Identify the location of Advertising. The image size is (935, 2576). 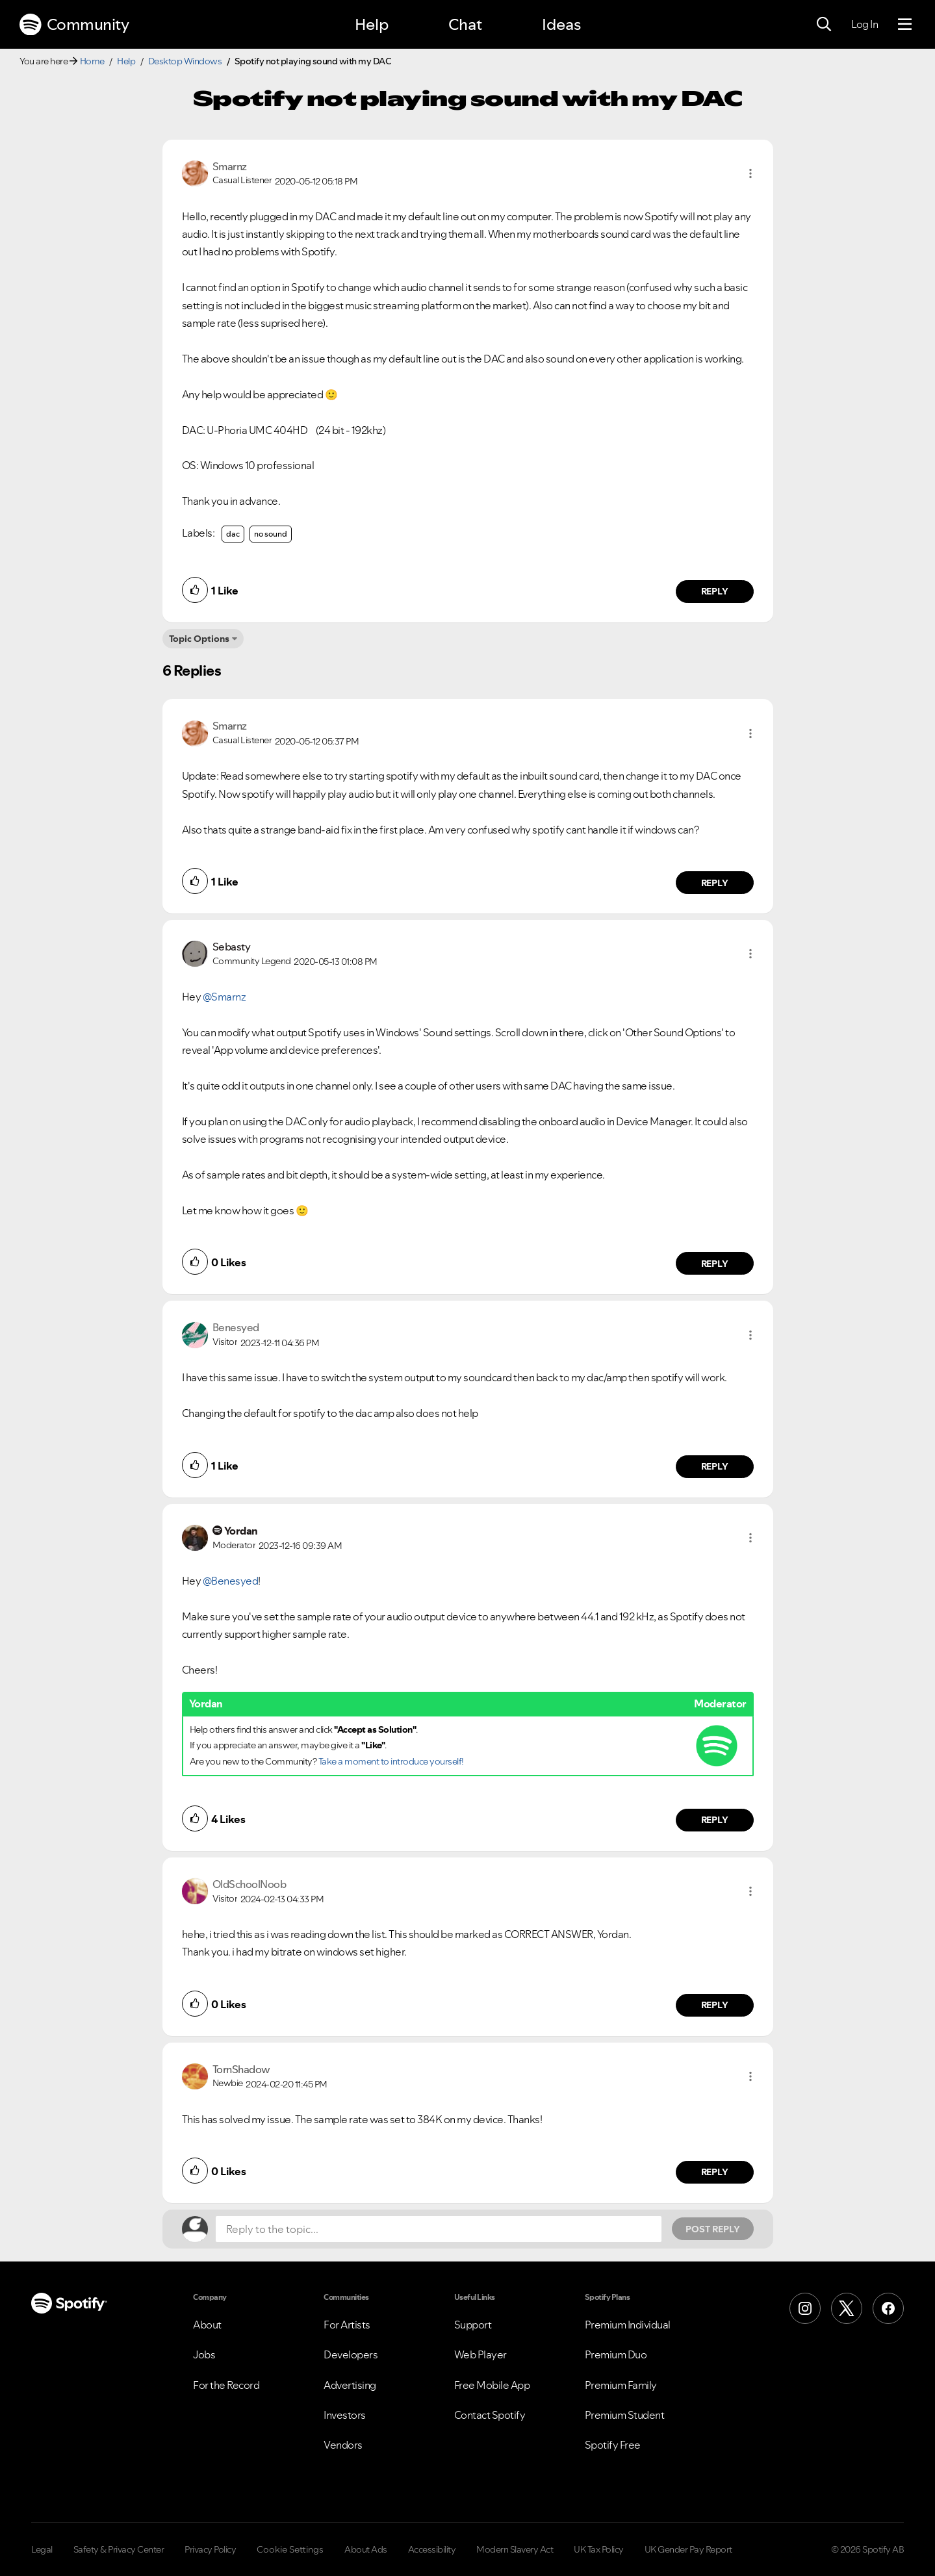
(350, 2385).